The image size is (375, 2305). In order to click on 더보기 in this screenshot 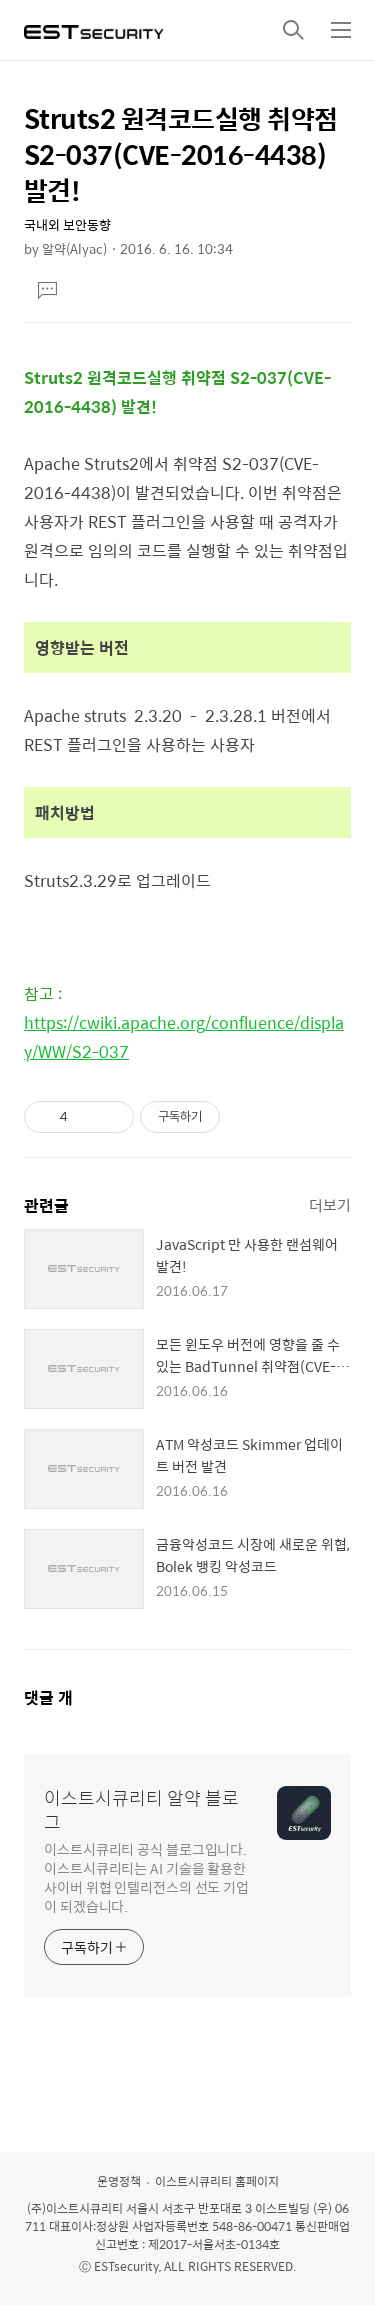, I will do `click(330, 1204)`.